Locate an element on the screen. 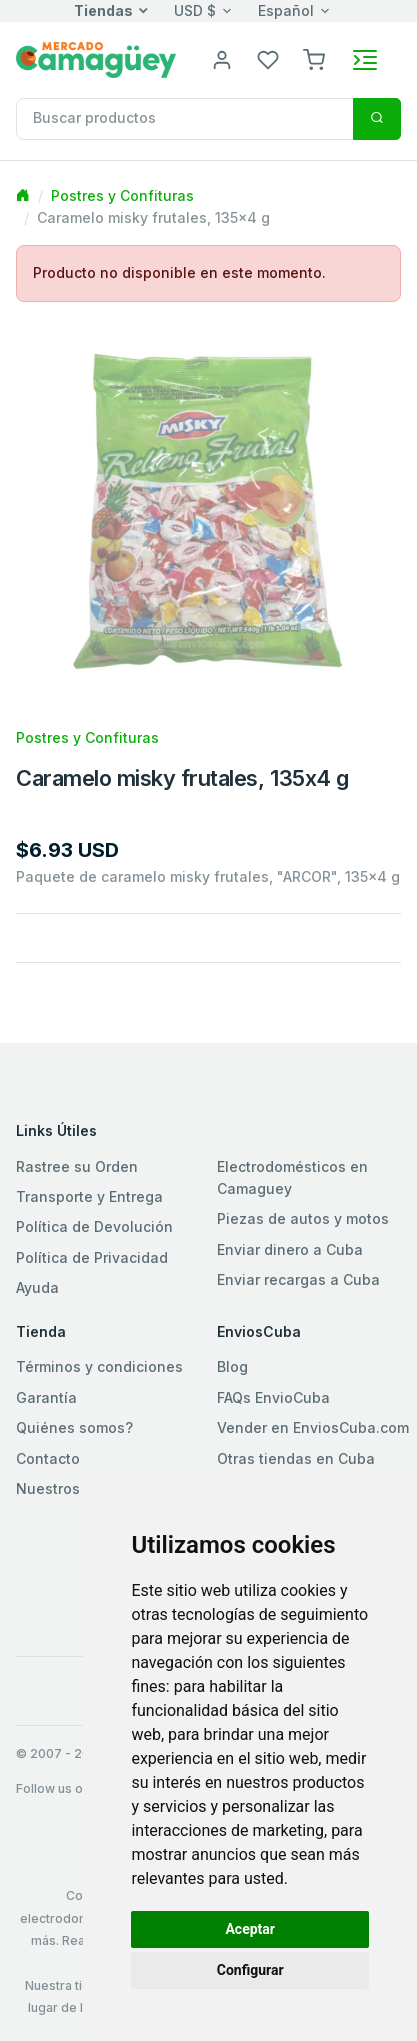 The image size is (417, 2041). Tiendas [button] is located at coordinates (103, 10).